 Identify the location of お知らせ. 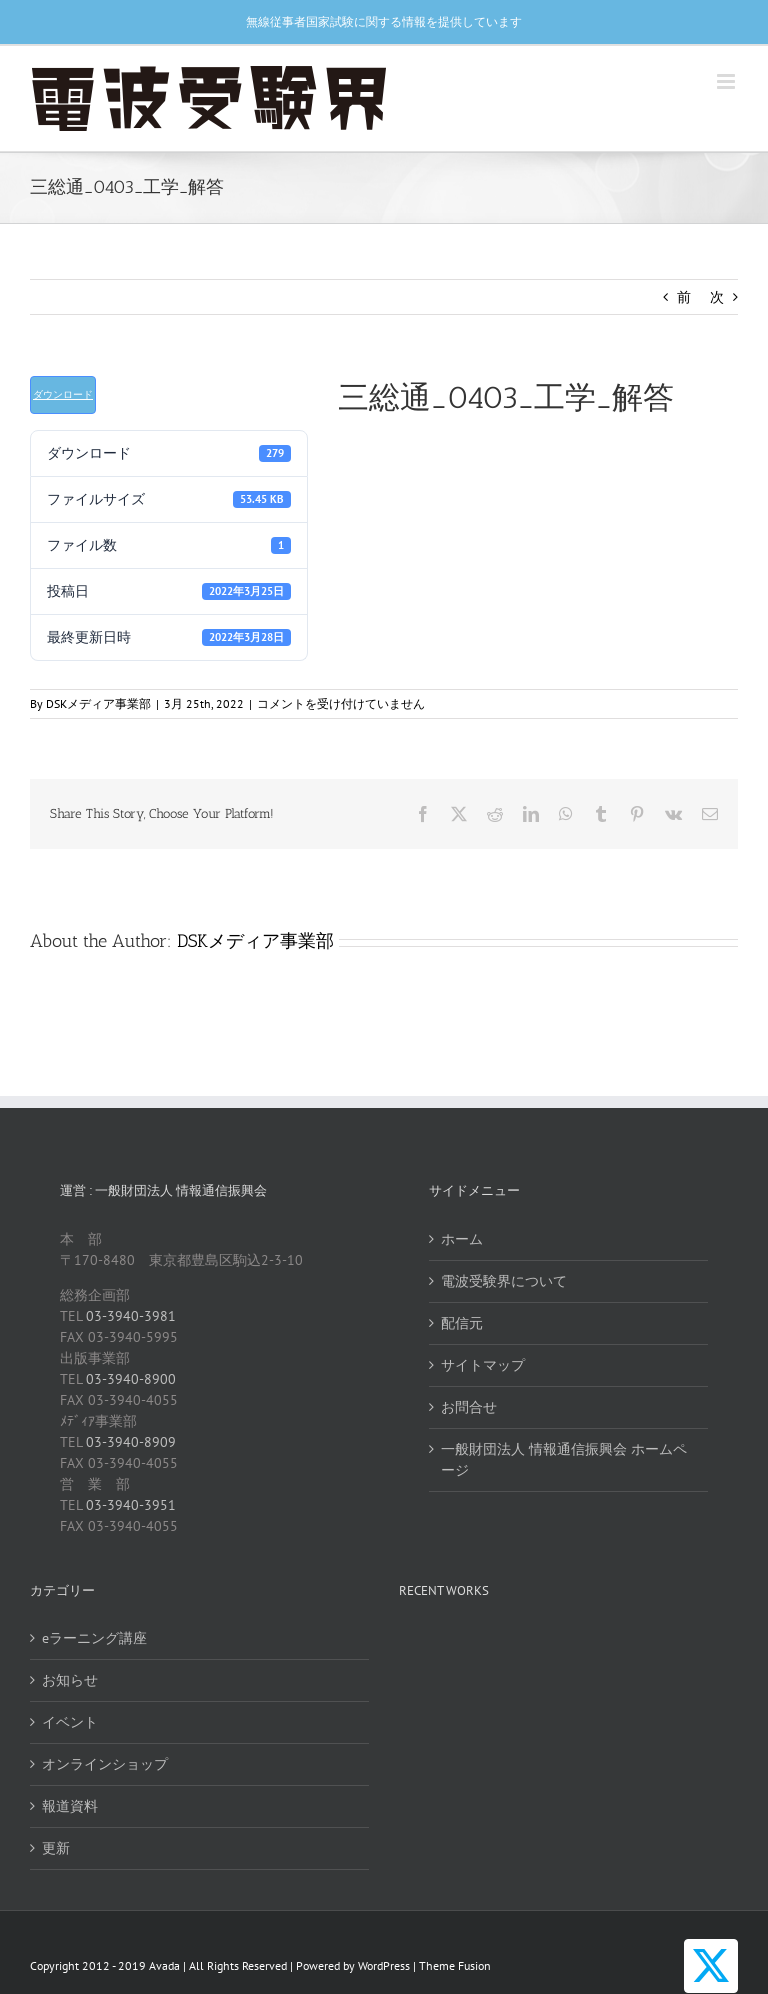
(70, 1680).